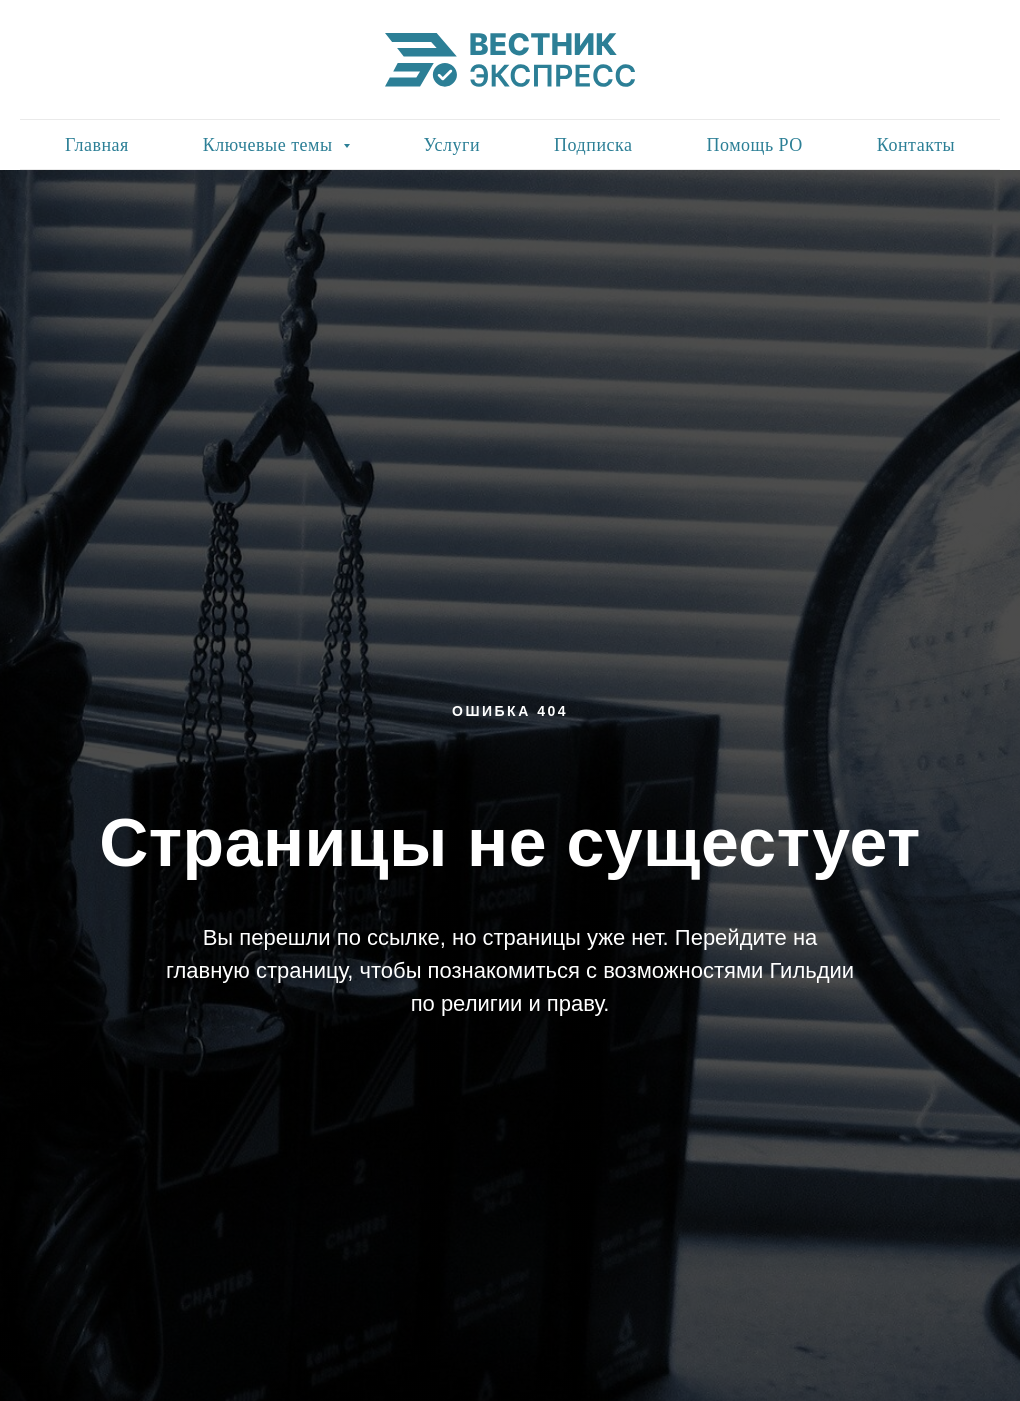  What do you see at coordinates (270, 145) in the screenshot?
I see `Ключевые темы [button]` at bounding box center [270, 145].